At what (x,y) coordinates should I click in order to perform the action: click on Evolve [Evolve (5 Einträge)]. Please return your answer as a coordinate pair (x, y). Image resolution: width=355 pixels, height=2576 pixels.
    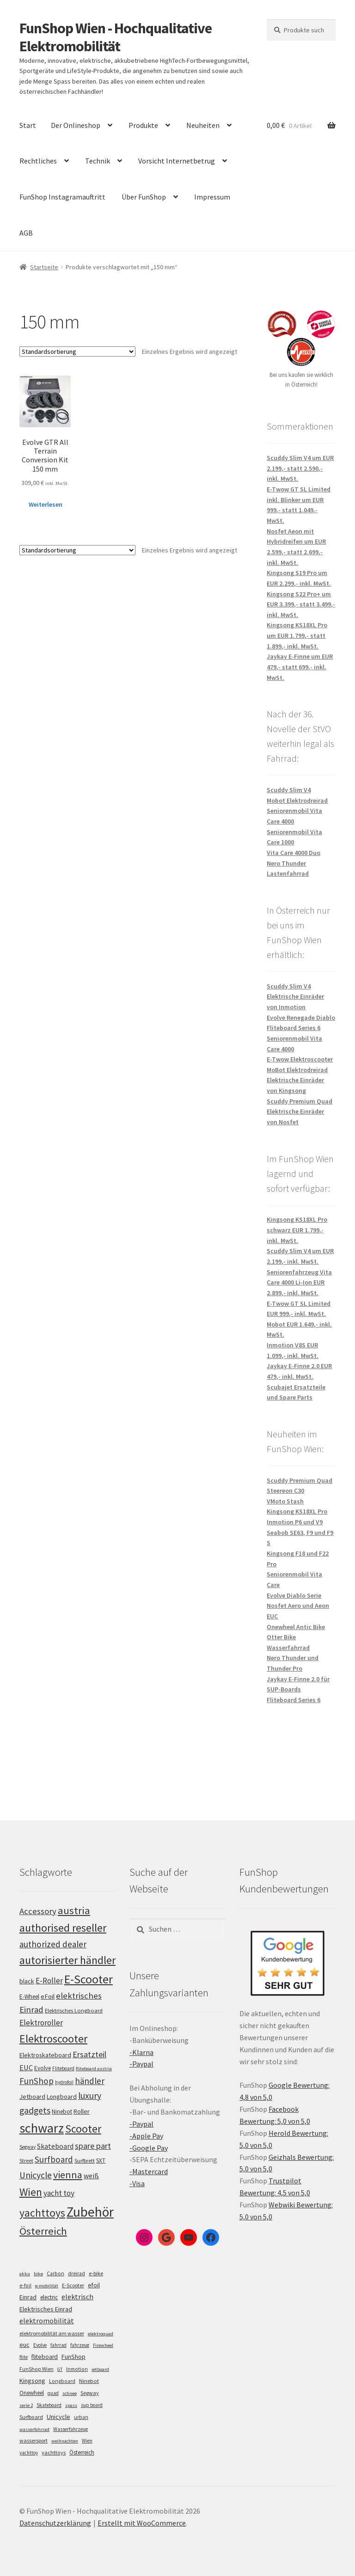
    Looking at the image, I should click on (40, 2345).